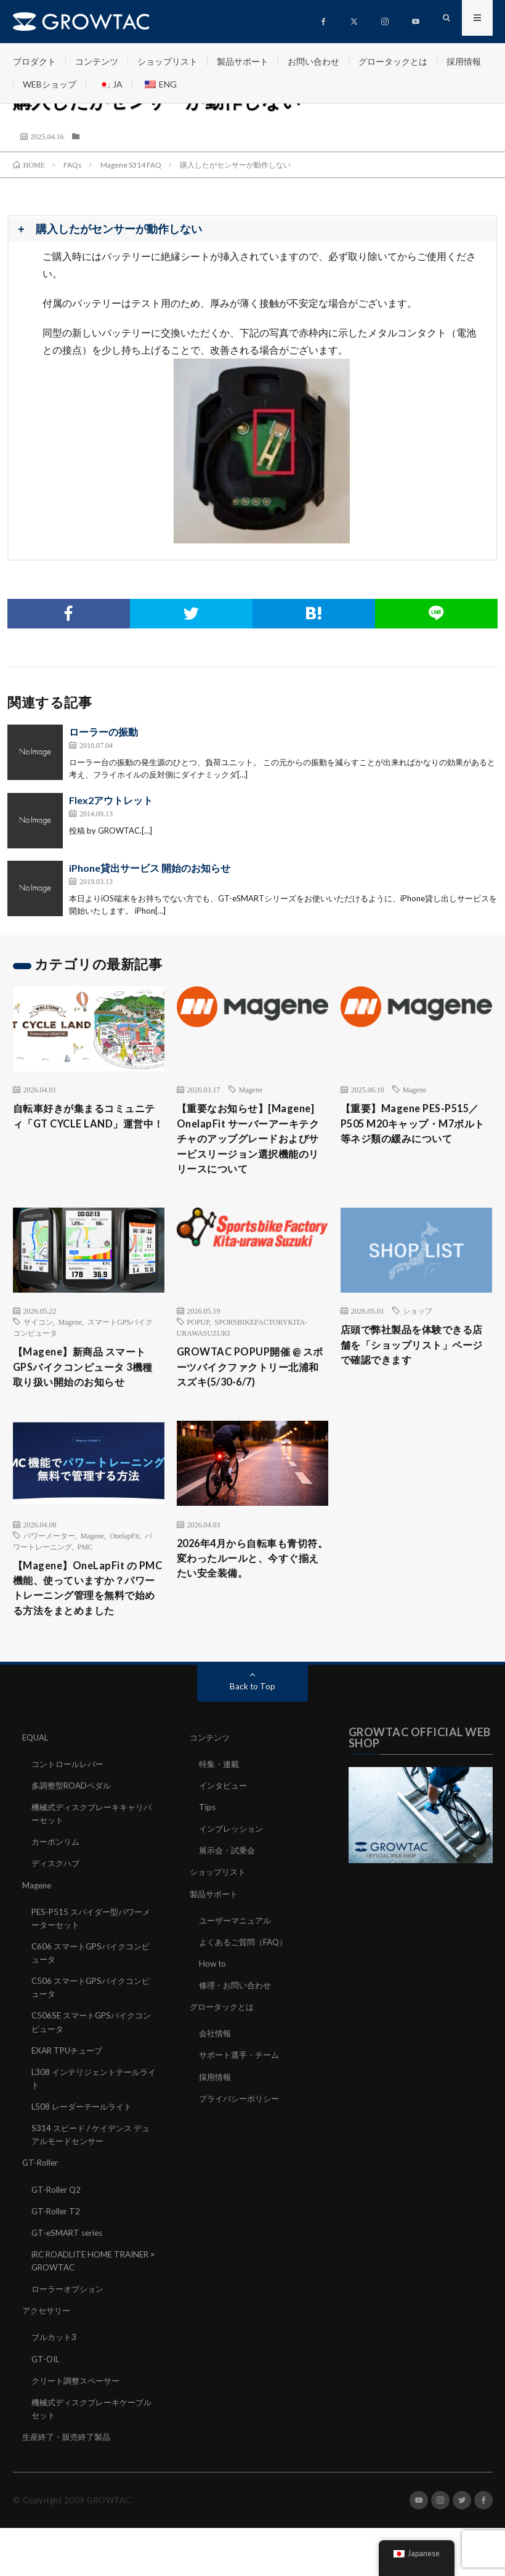 This screenshot has height=2576, width=505. Describe the element at coordinates (238, 1970) in the screenshot. I see `ユーザーマニュアル` at that location.